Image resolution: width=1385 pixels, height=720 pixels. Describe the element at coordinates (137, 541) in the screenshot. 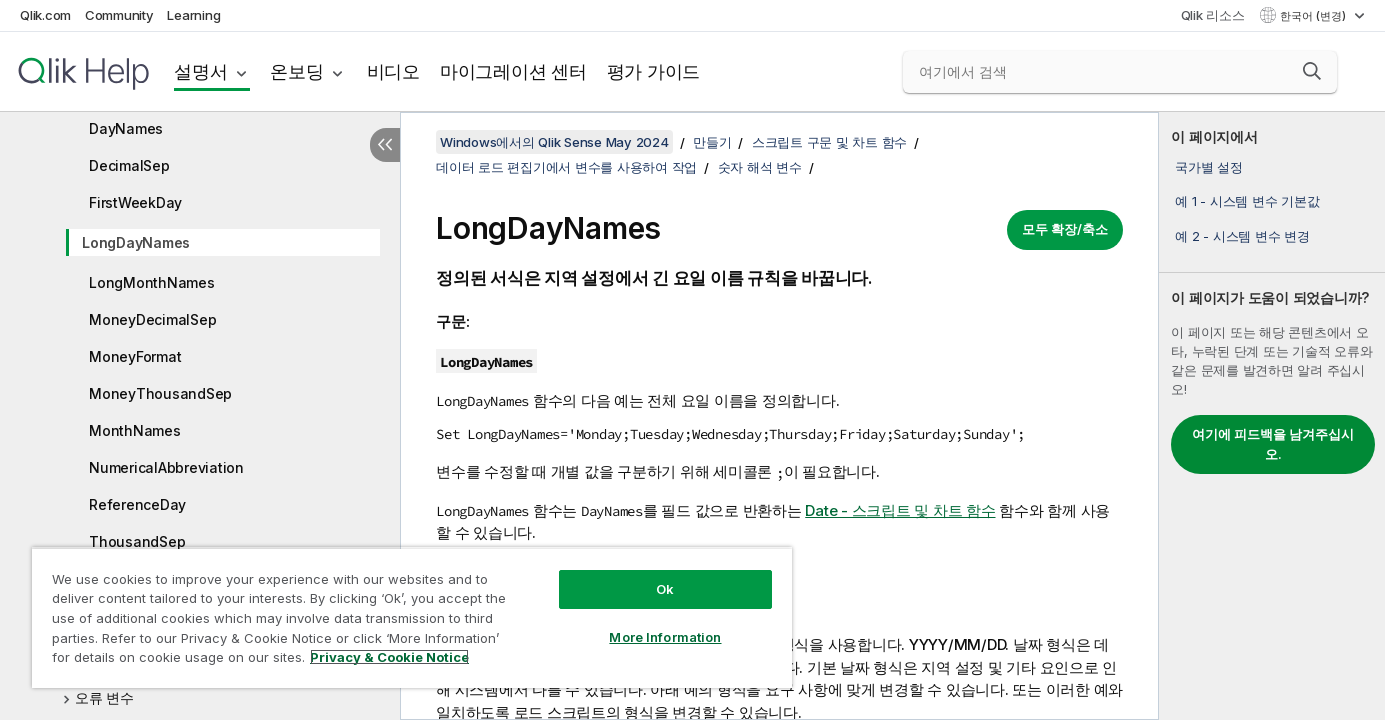

I see `ThousandSep` at that location.